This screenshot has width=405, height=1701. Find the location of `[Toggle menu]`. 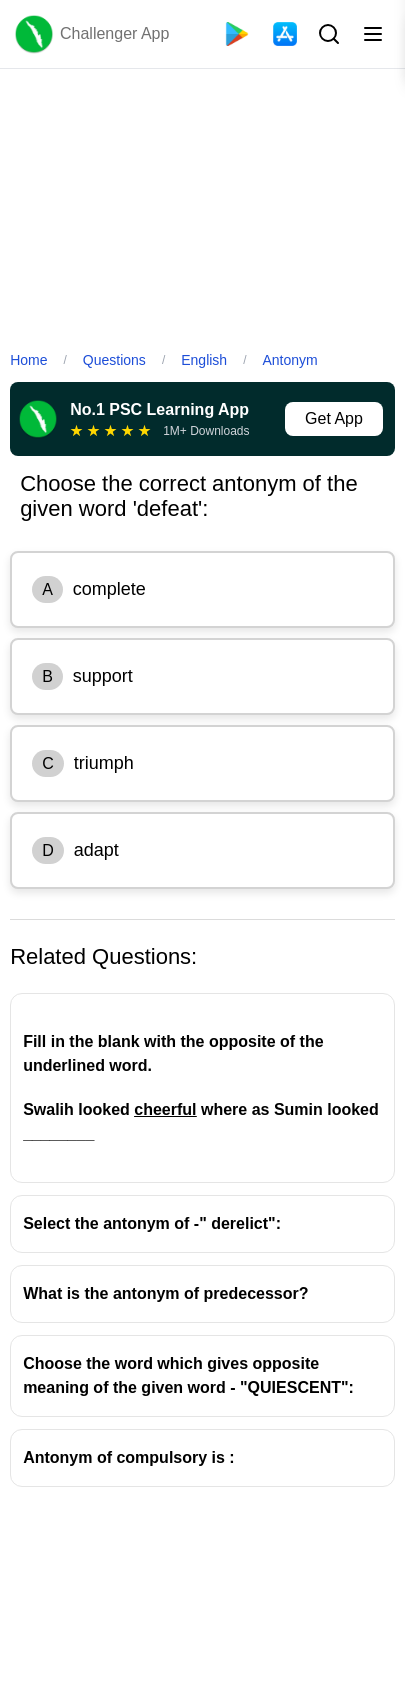

[Toggle menu] is located at coordinates (373, 34).